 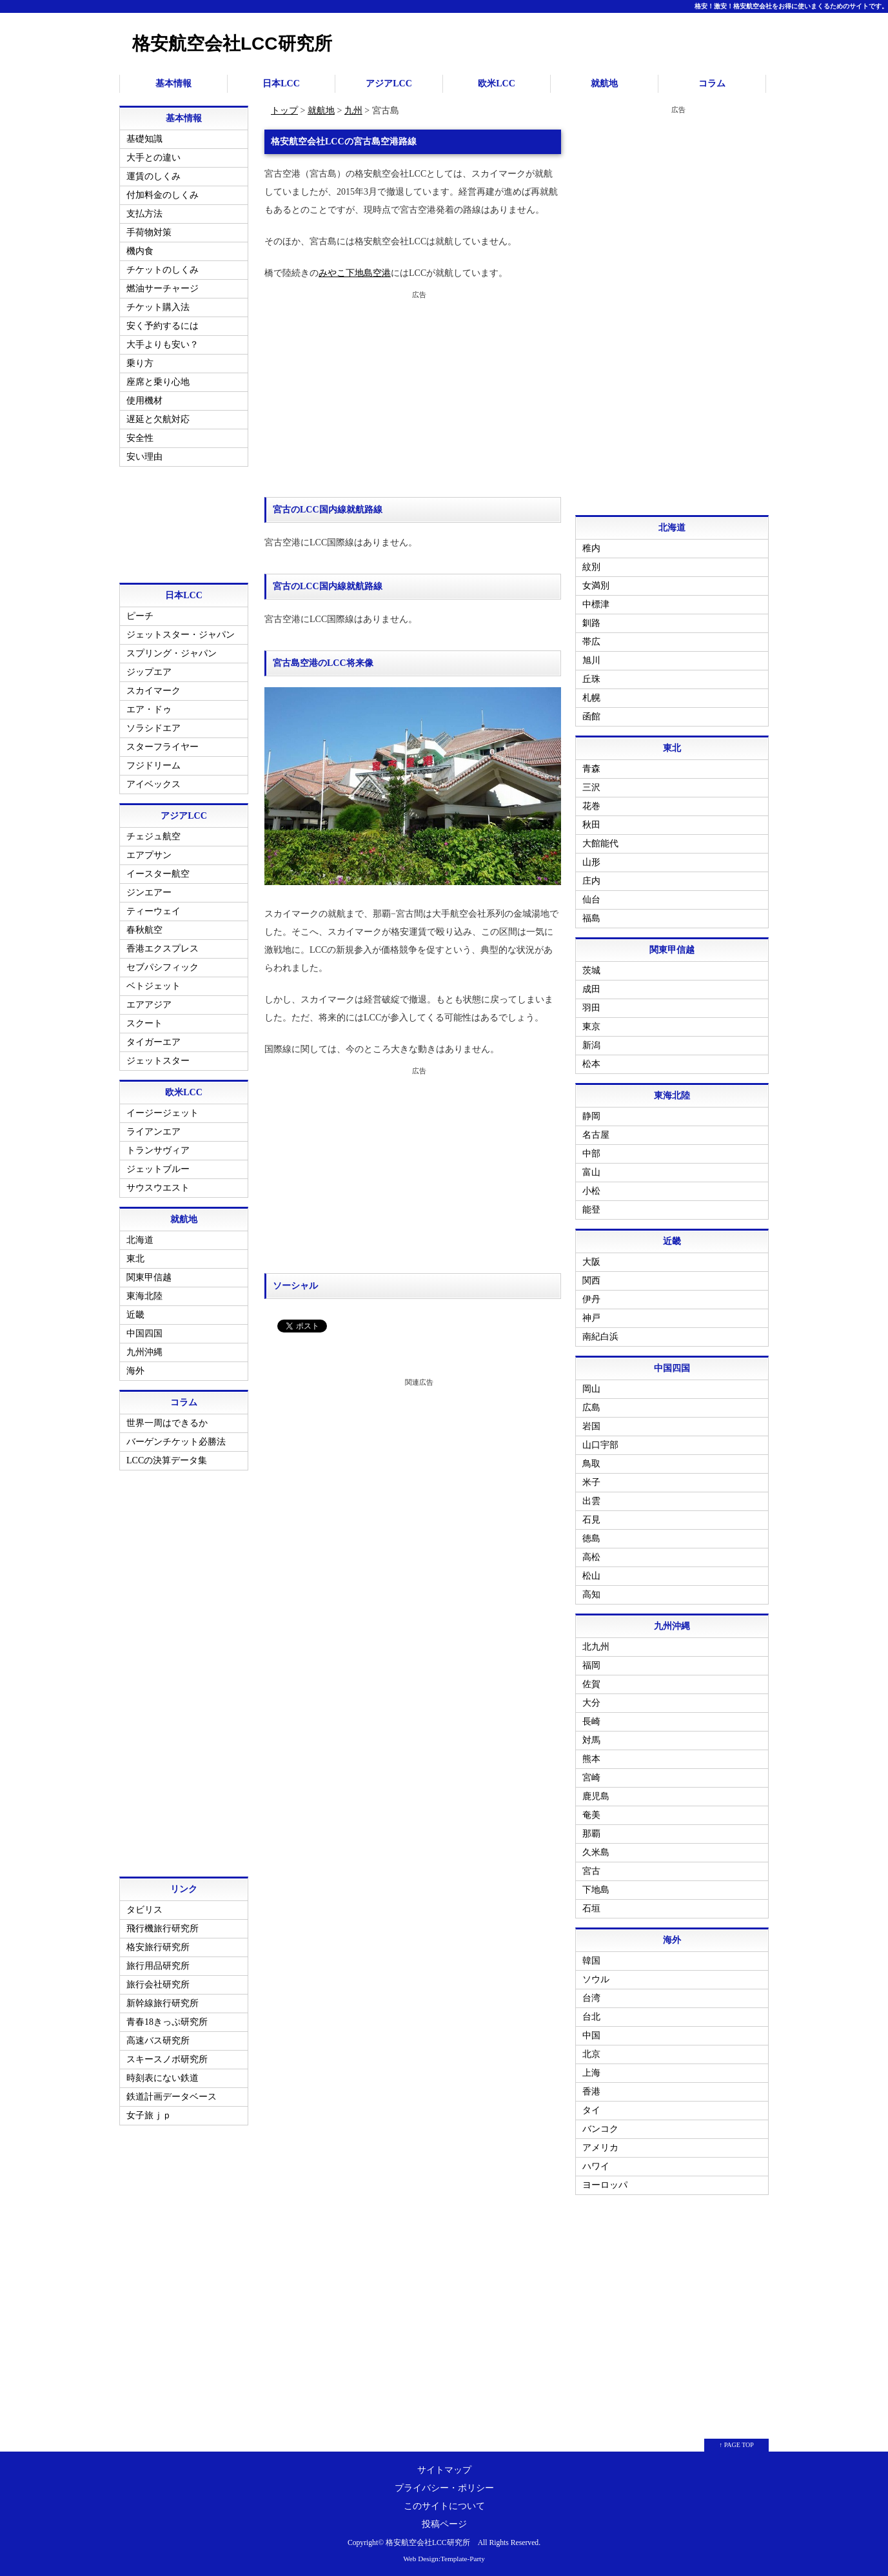 I want to click on ソウル, so click(x=595, y=1979).